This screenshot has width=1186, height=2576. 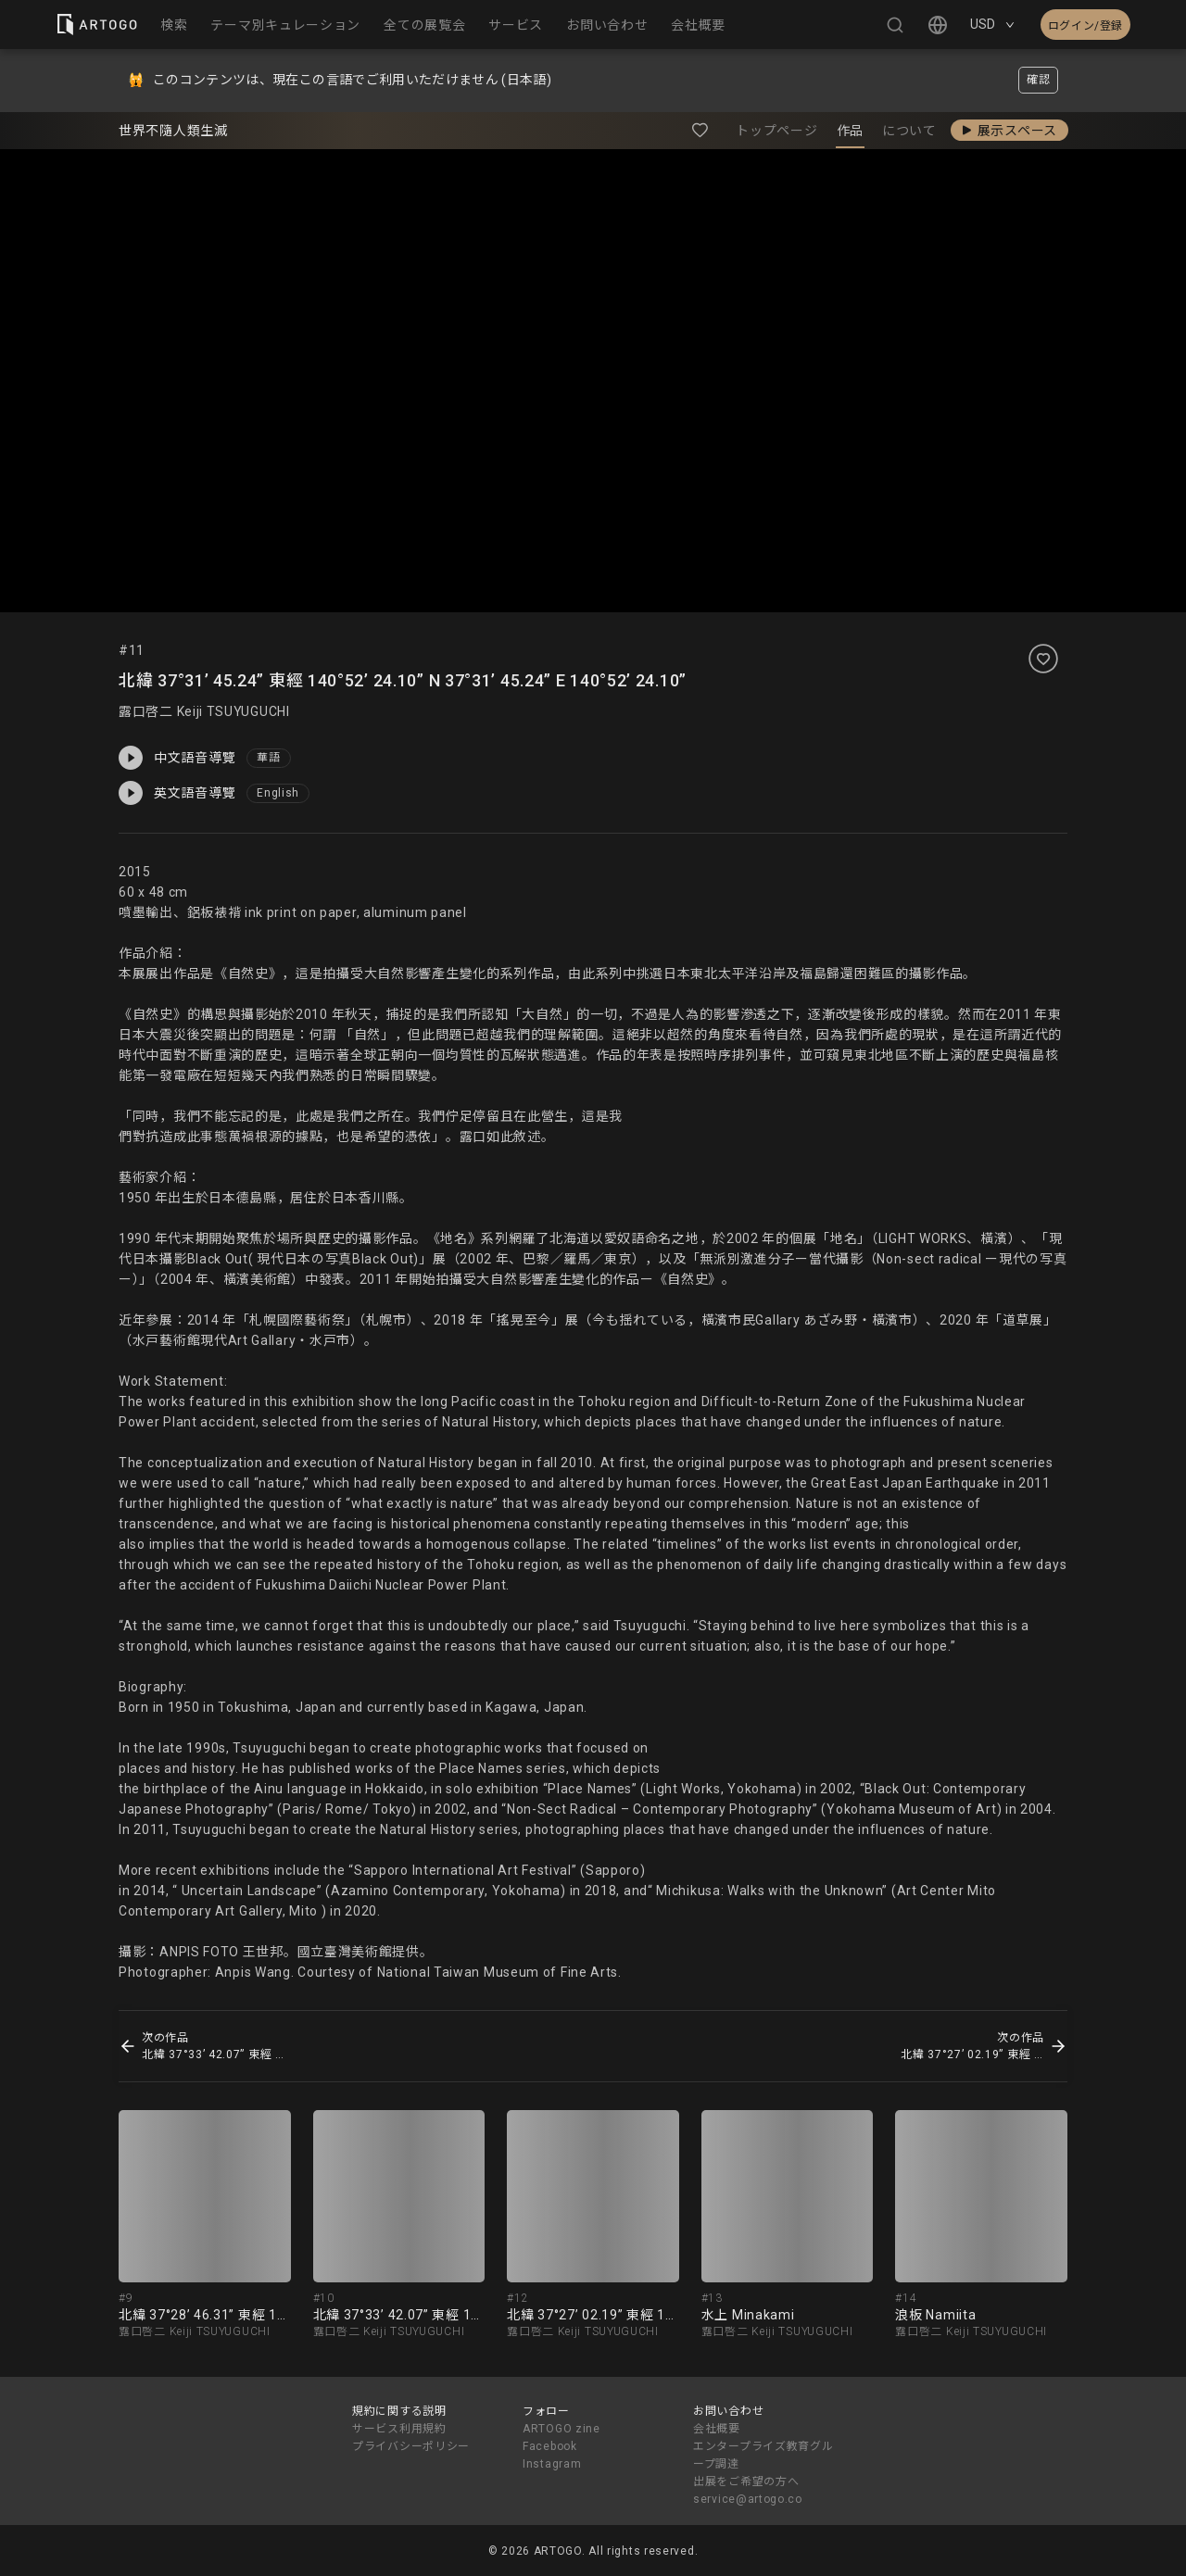 What do you see at coordinates (550, 2446) in the screenshot?
I see `Facebook` at bounding box center [550, 2446].